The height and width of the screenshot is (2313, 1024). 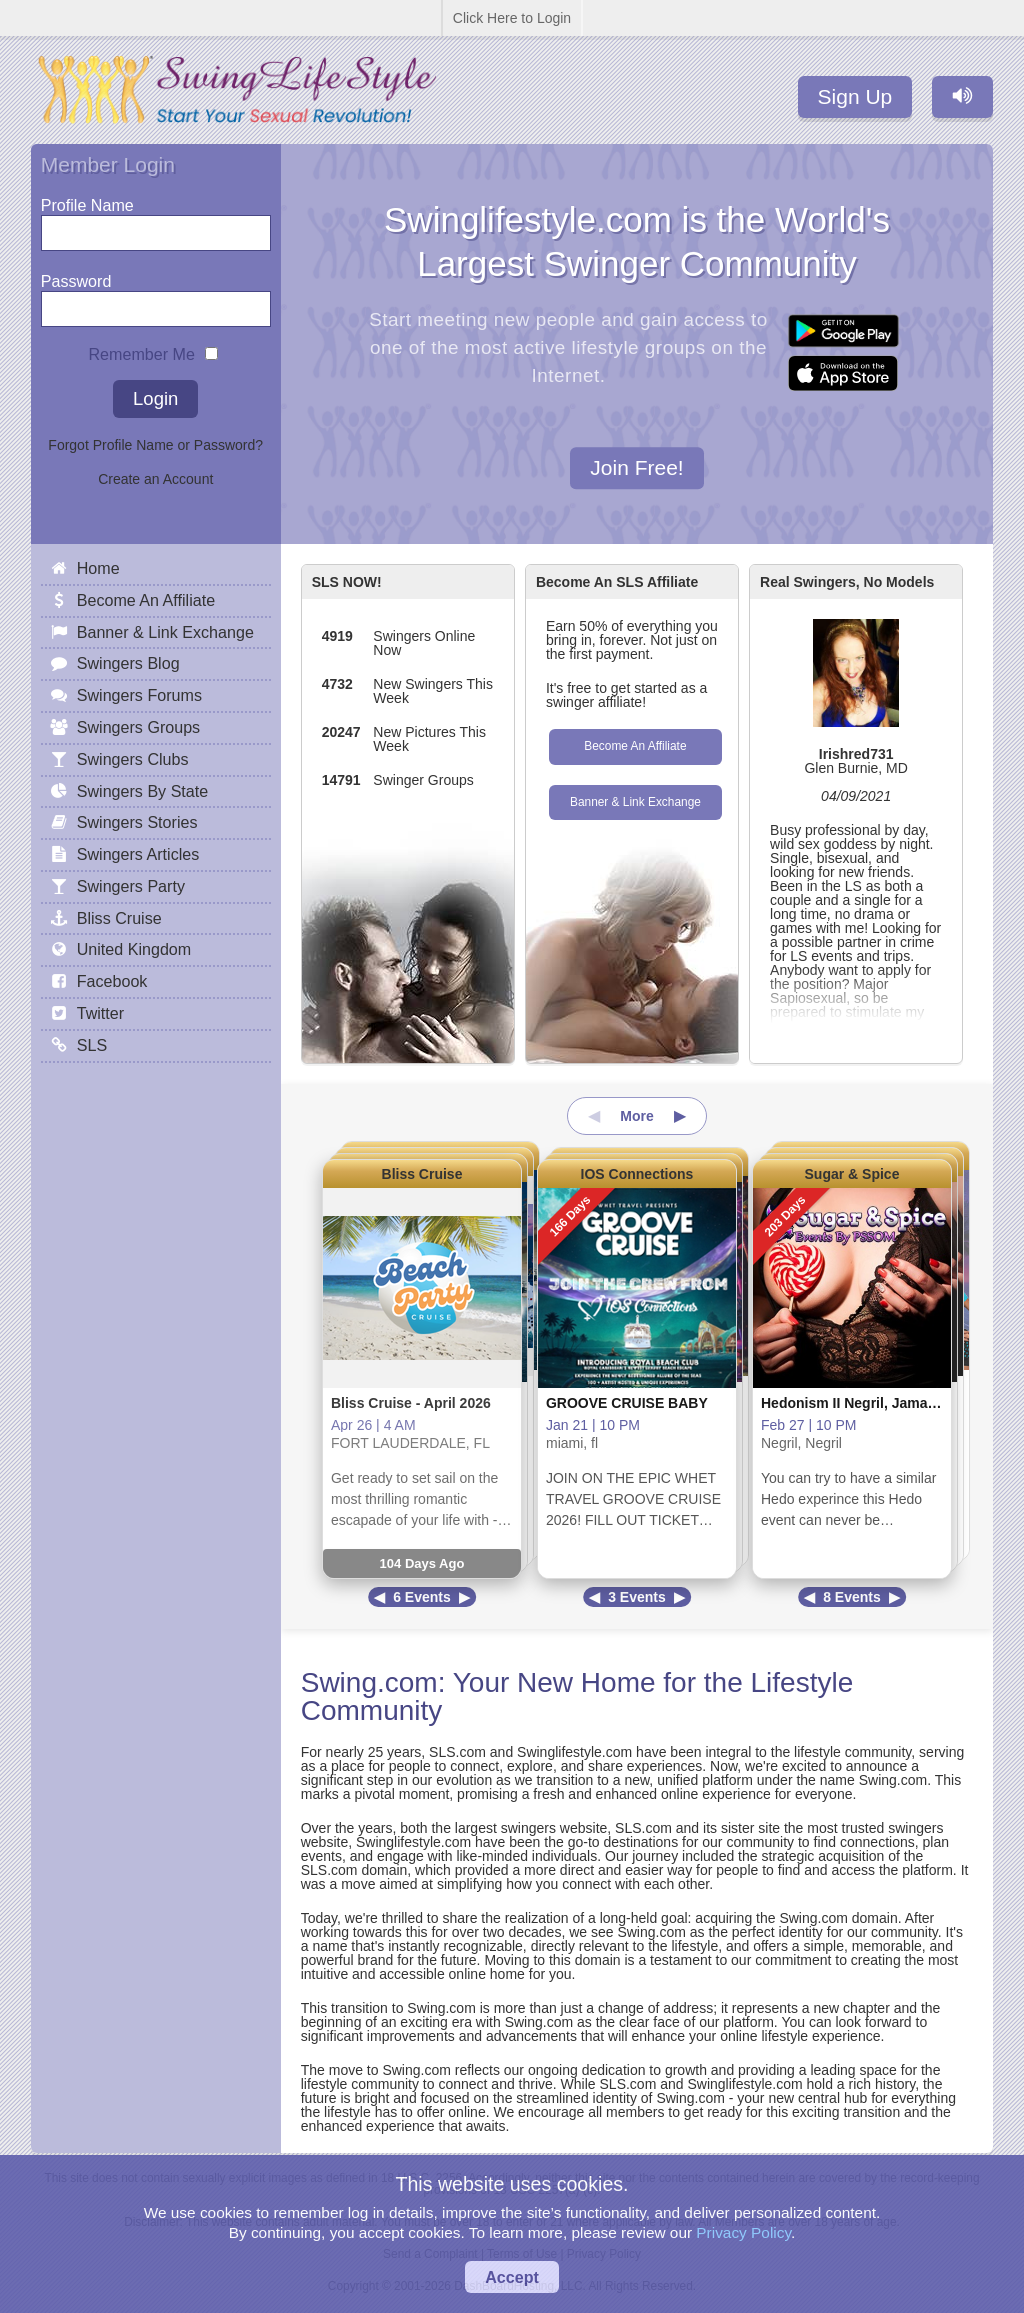 I want to click on Privacy Policy, so click(x=743, y=2232).